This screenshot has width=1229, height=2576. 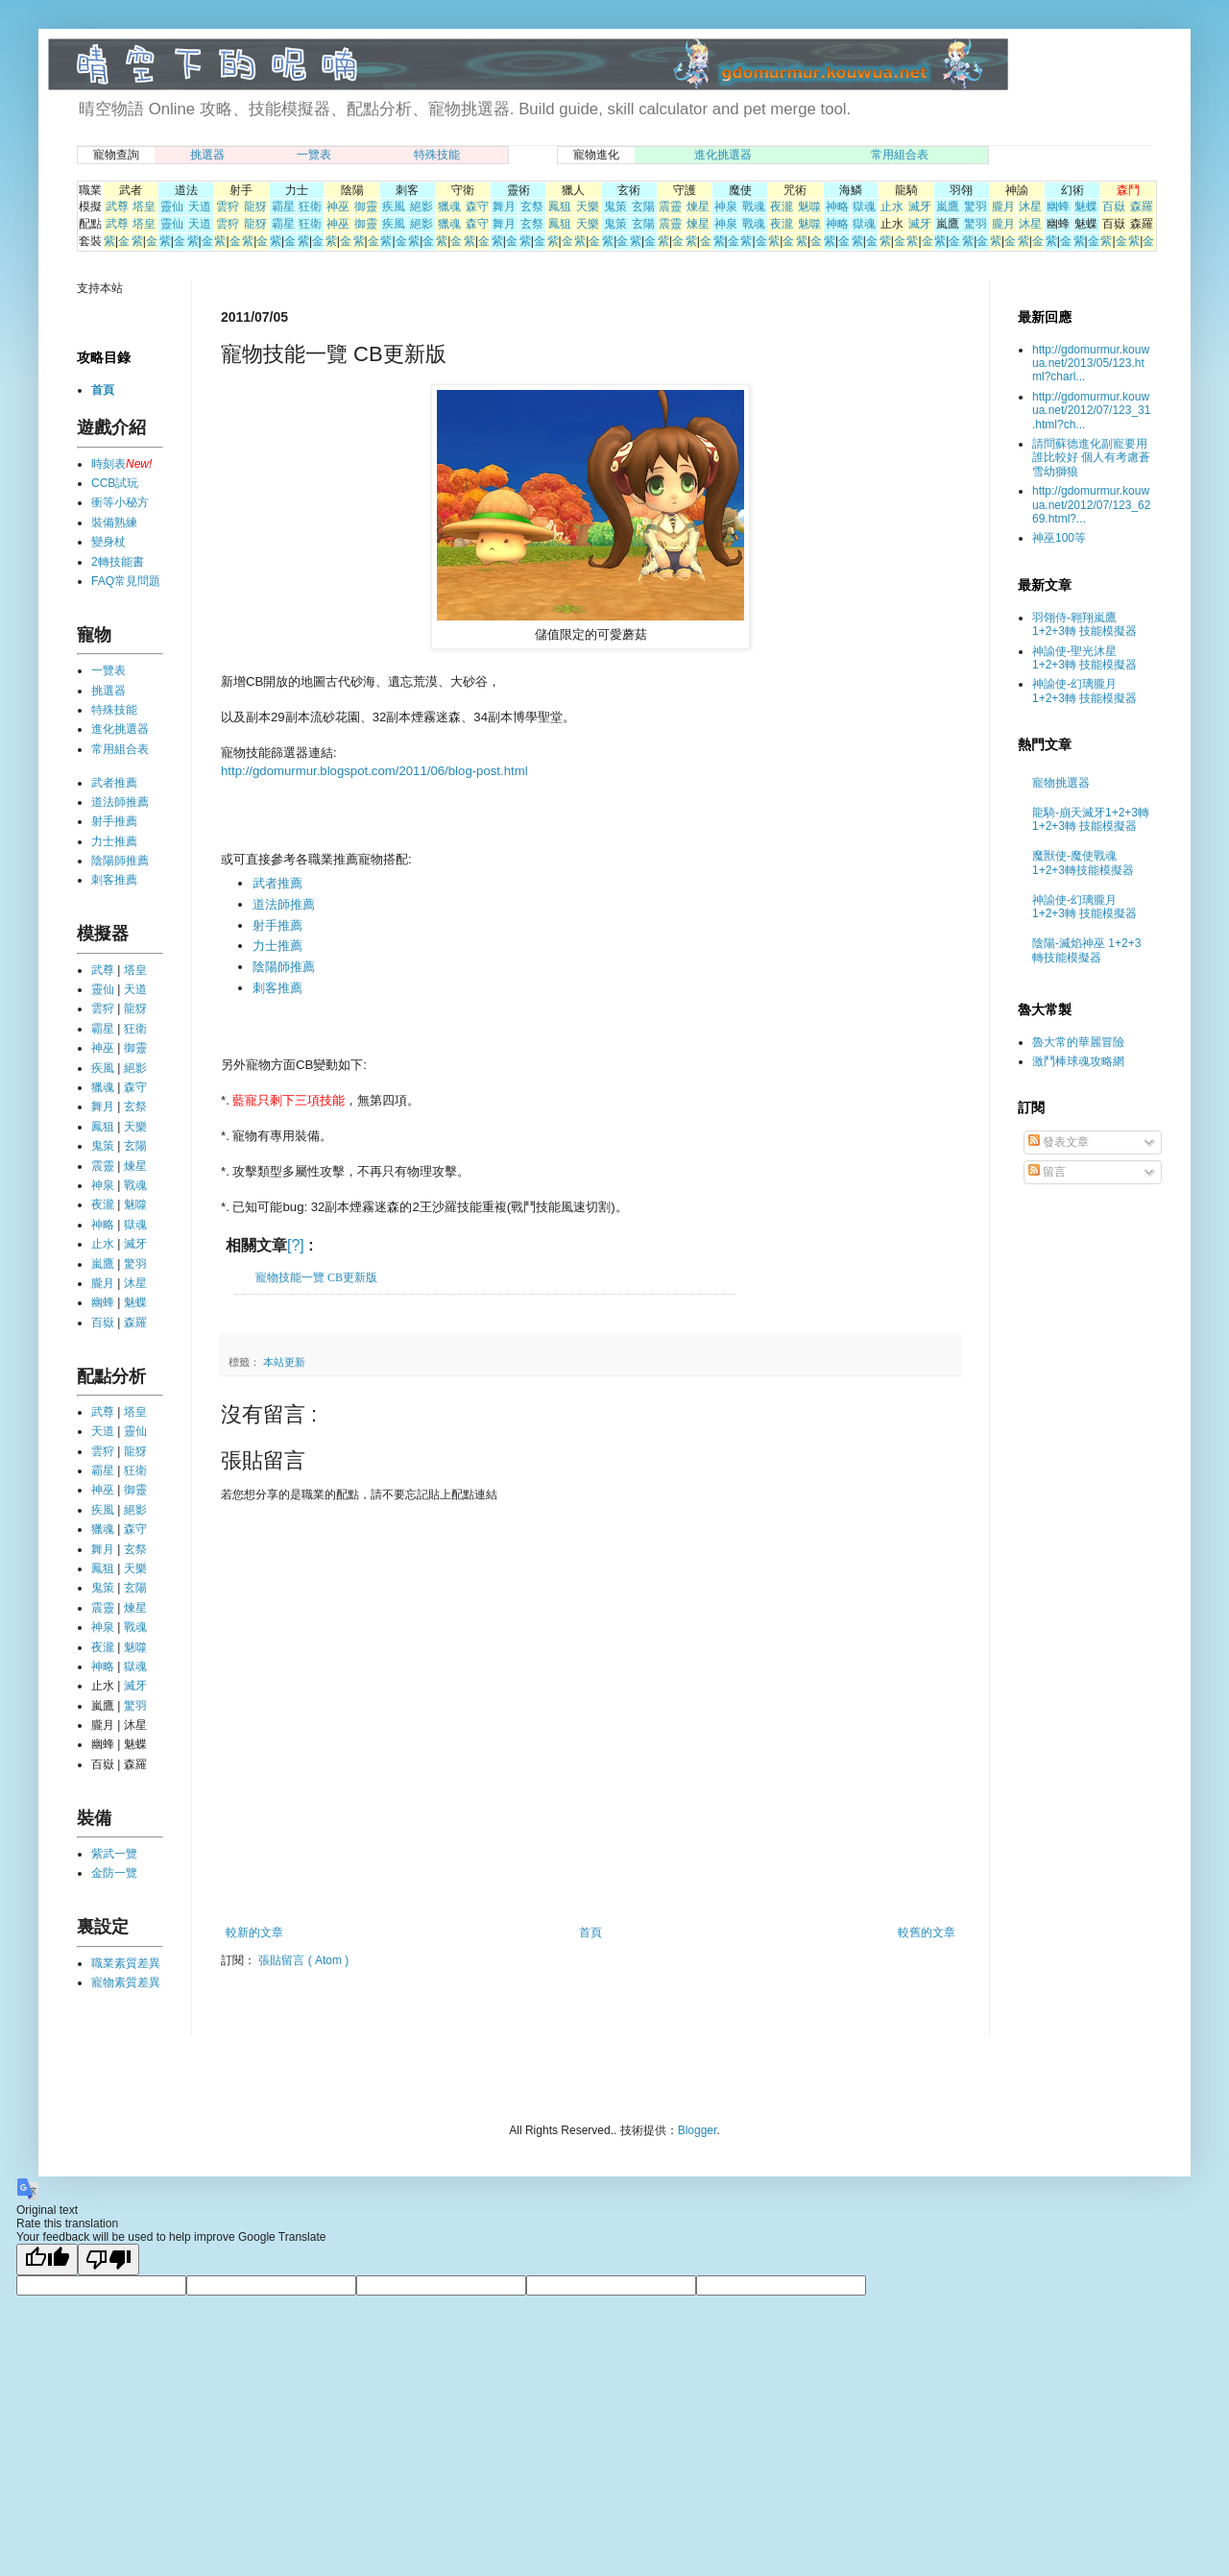 I want to click on 紫武一覽, so click(x=114, y=1853).